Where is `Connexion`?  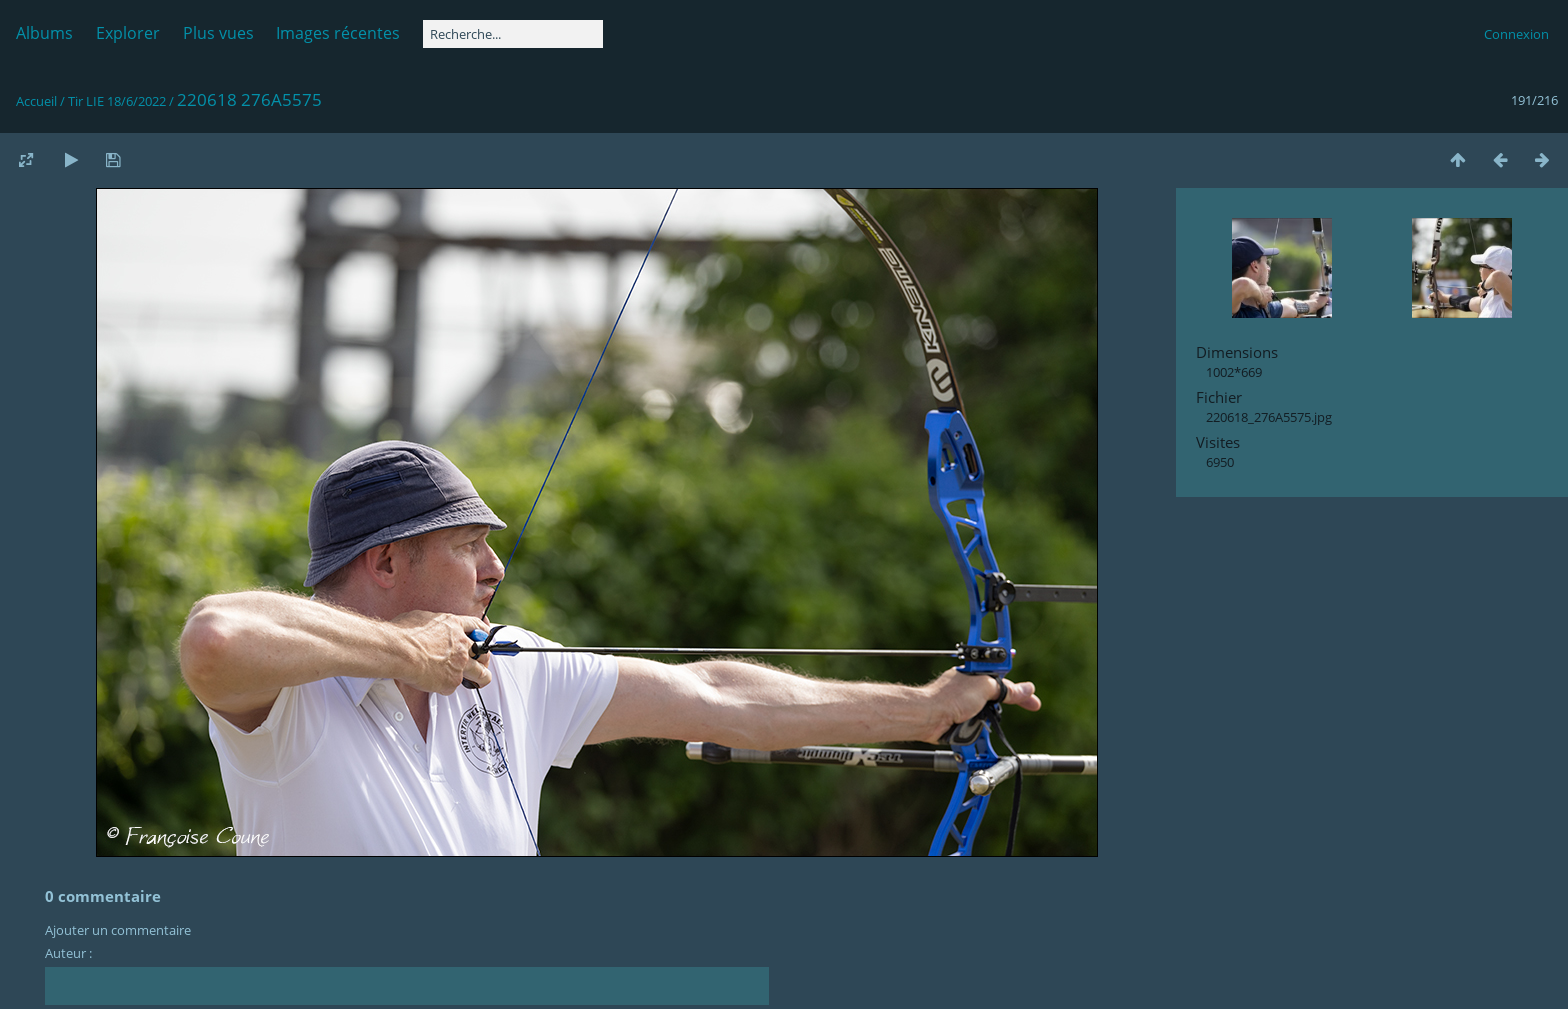 Connexion is located at coordinates (1516, 34).